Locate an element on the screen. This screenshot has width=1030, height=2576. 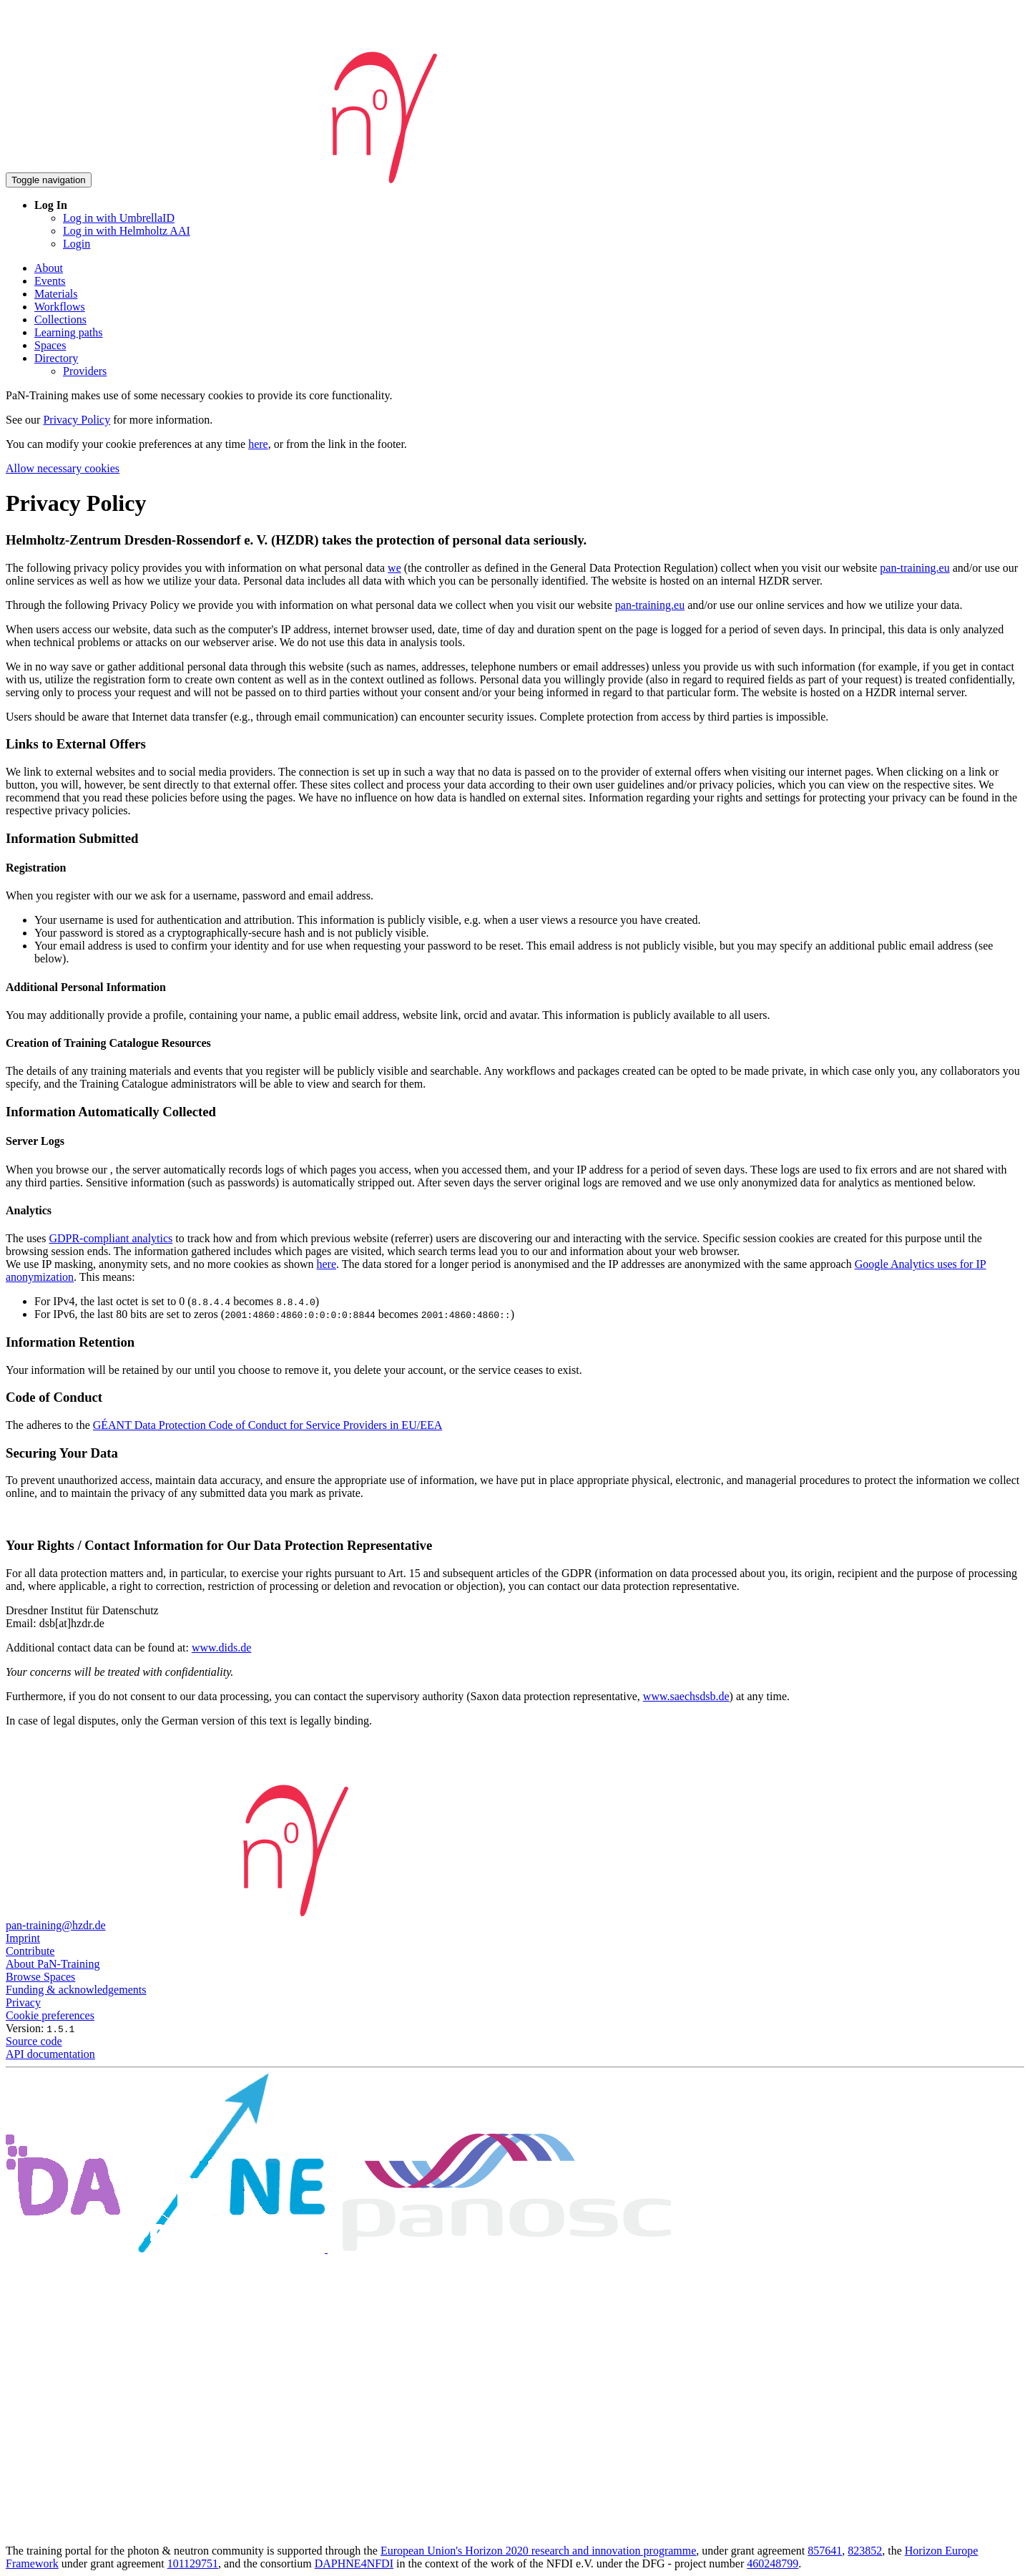
Events is located at coordinates (50, 281).